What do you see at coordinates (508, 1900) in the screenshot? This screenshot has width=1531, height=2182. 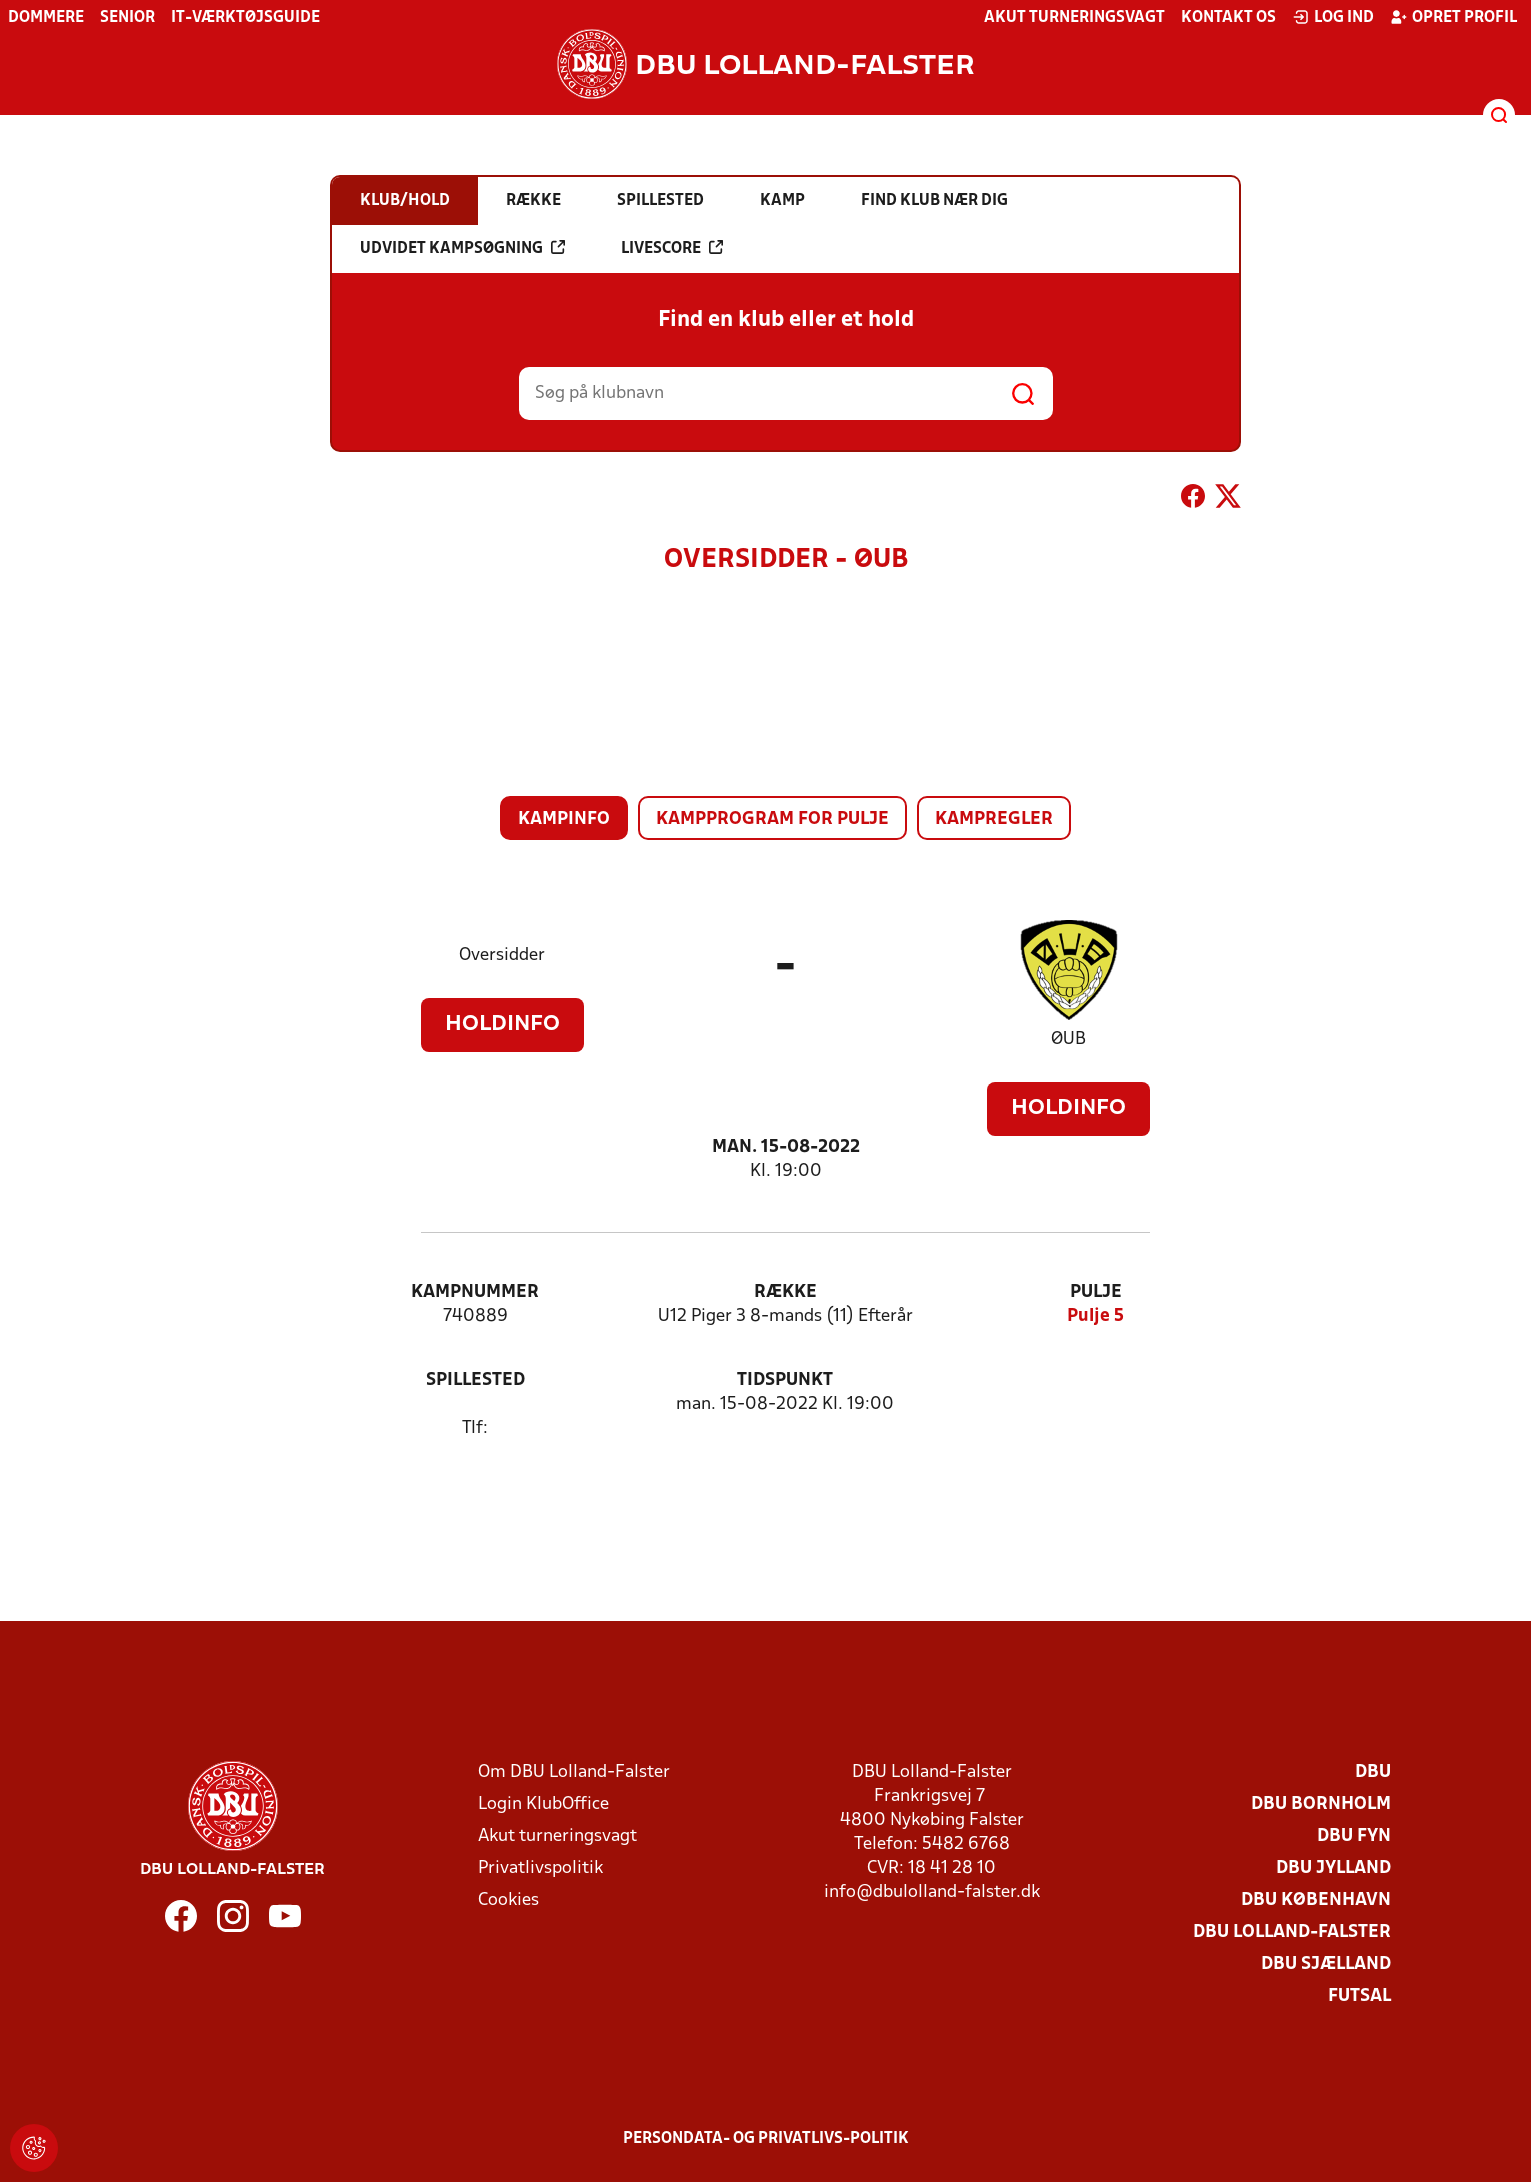 I see `Cookies` at bounding box center [508, 1900].